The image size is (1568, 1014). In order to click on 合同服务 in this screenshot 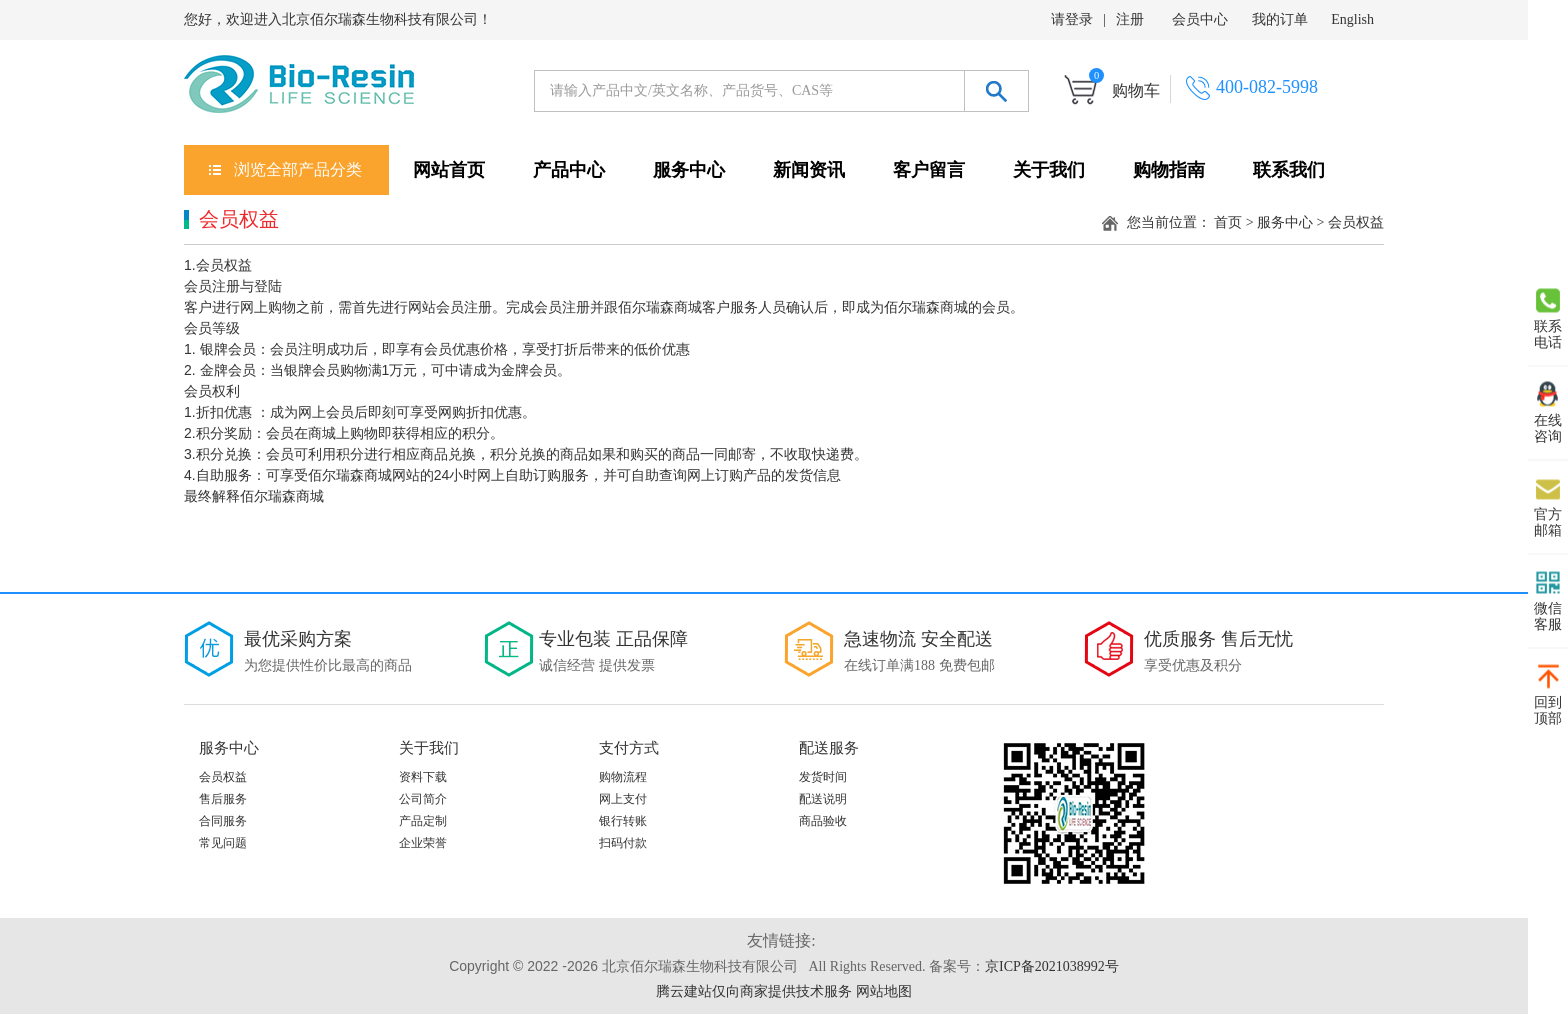, I will do `click(223, 821)`.